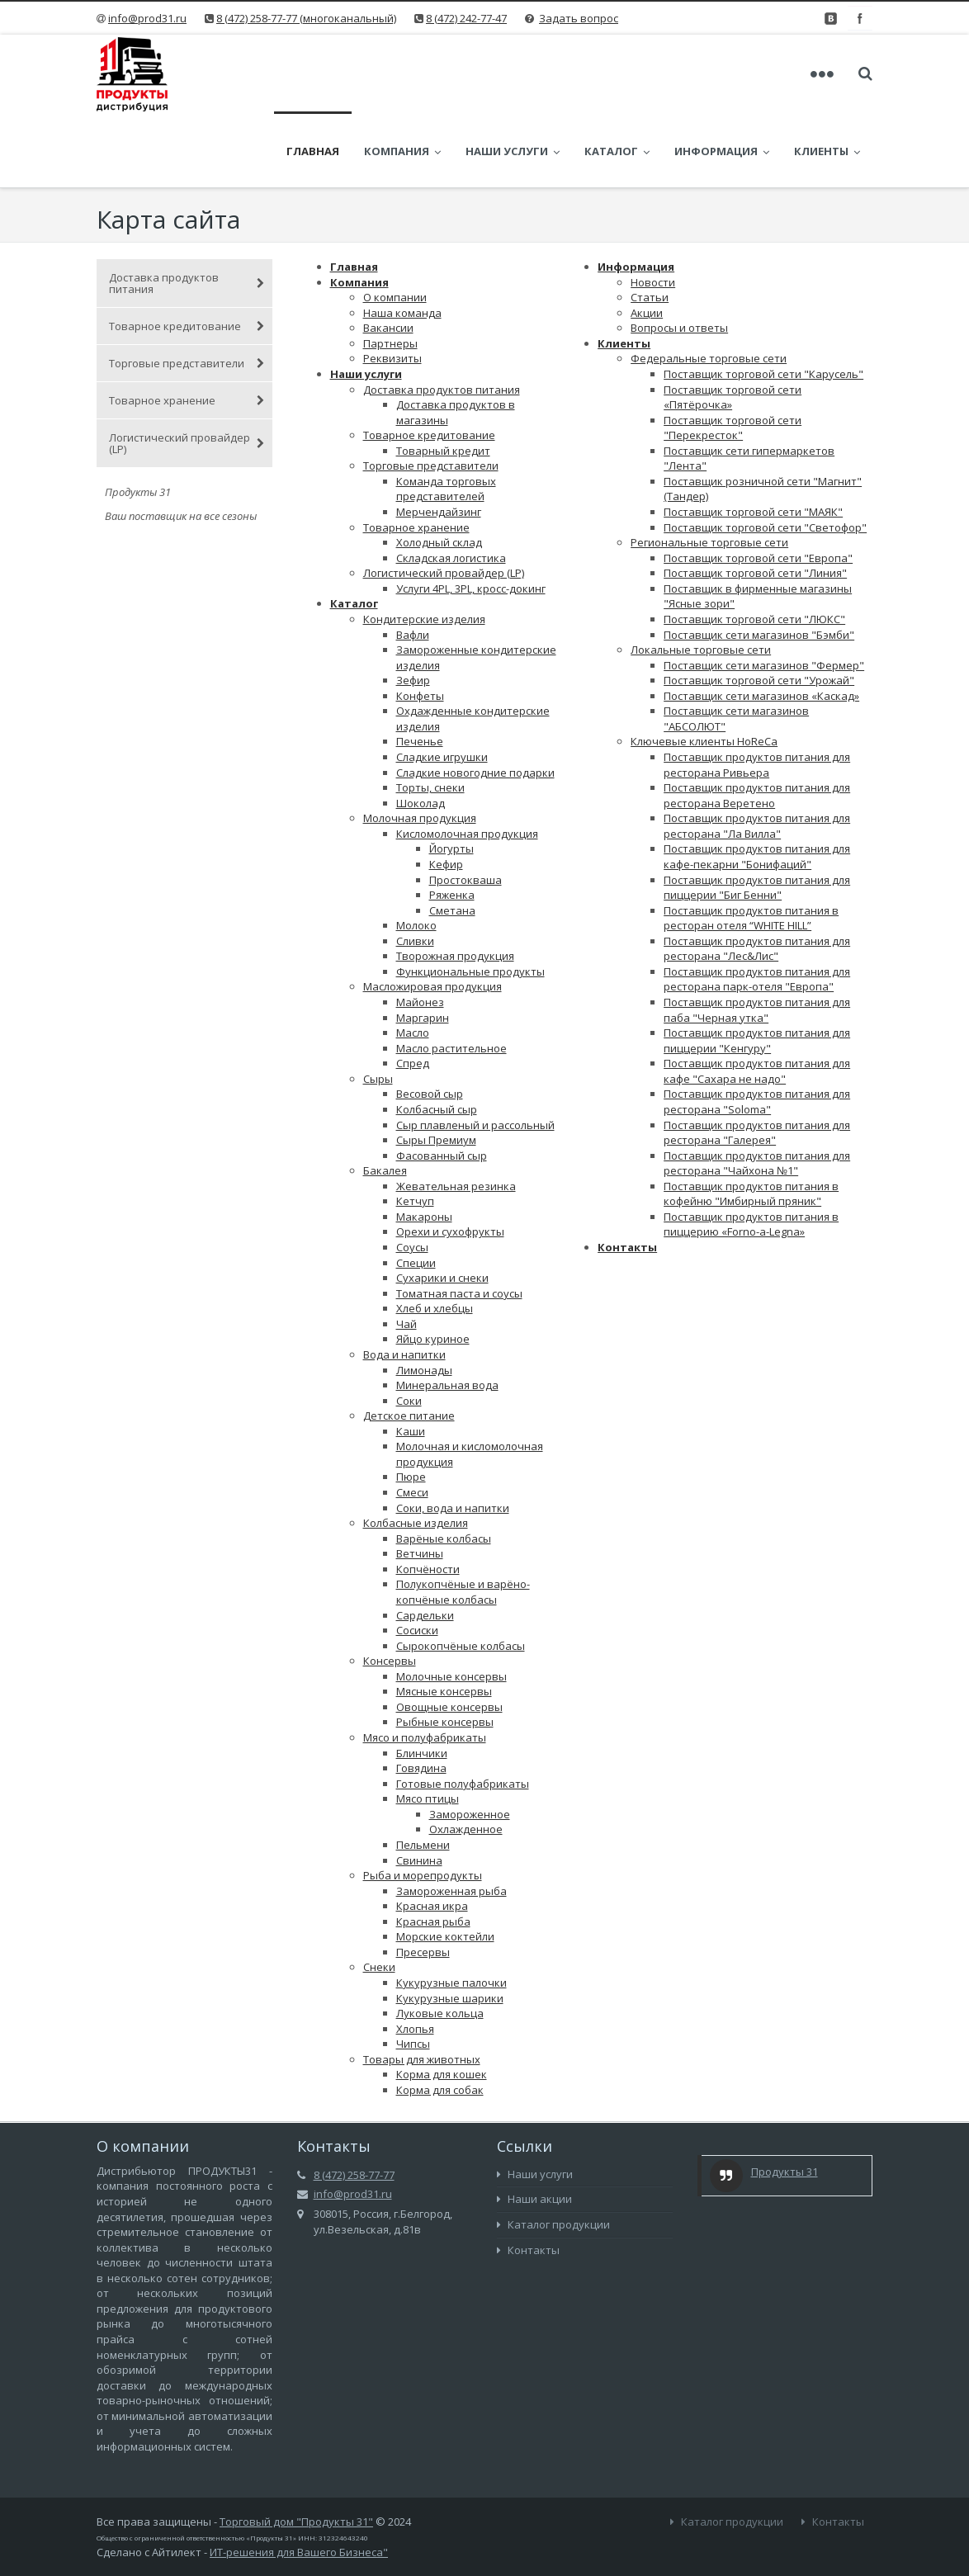  Describe the element at coordinates (757, 724) in the screenshot. I see `Поставщик продуктов питания для ресторана Веретено` at that location.